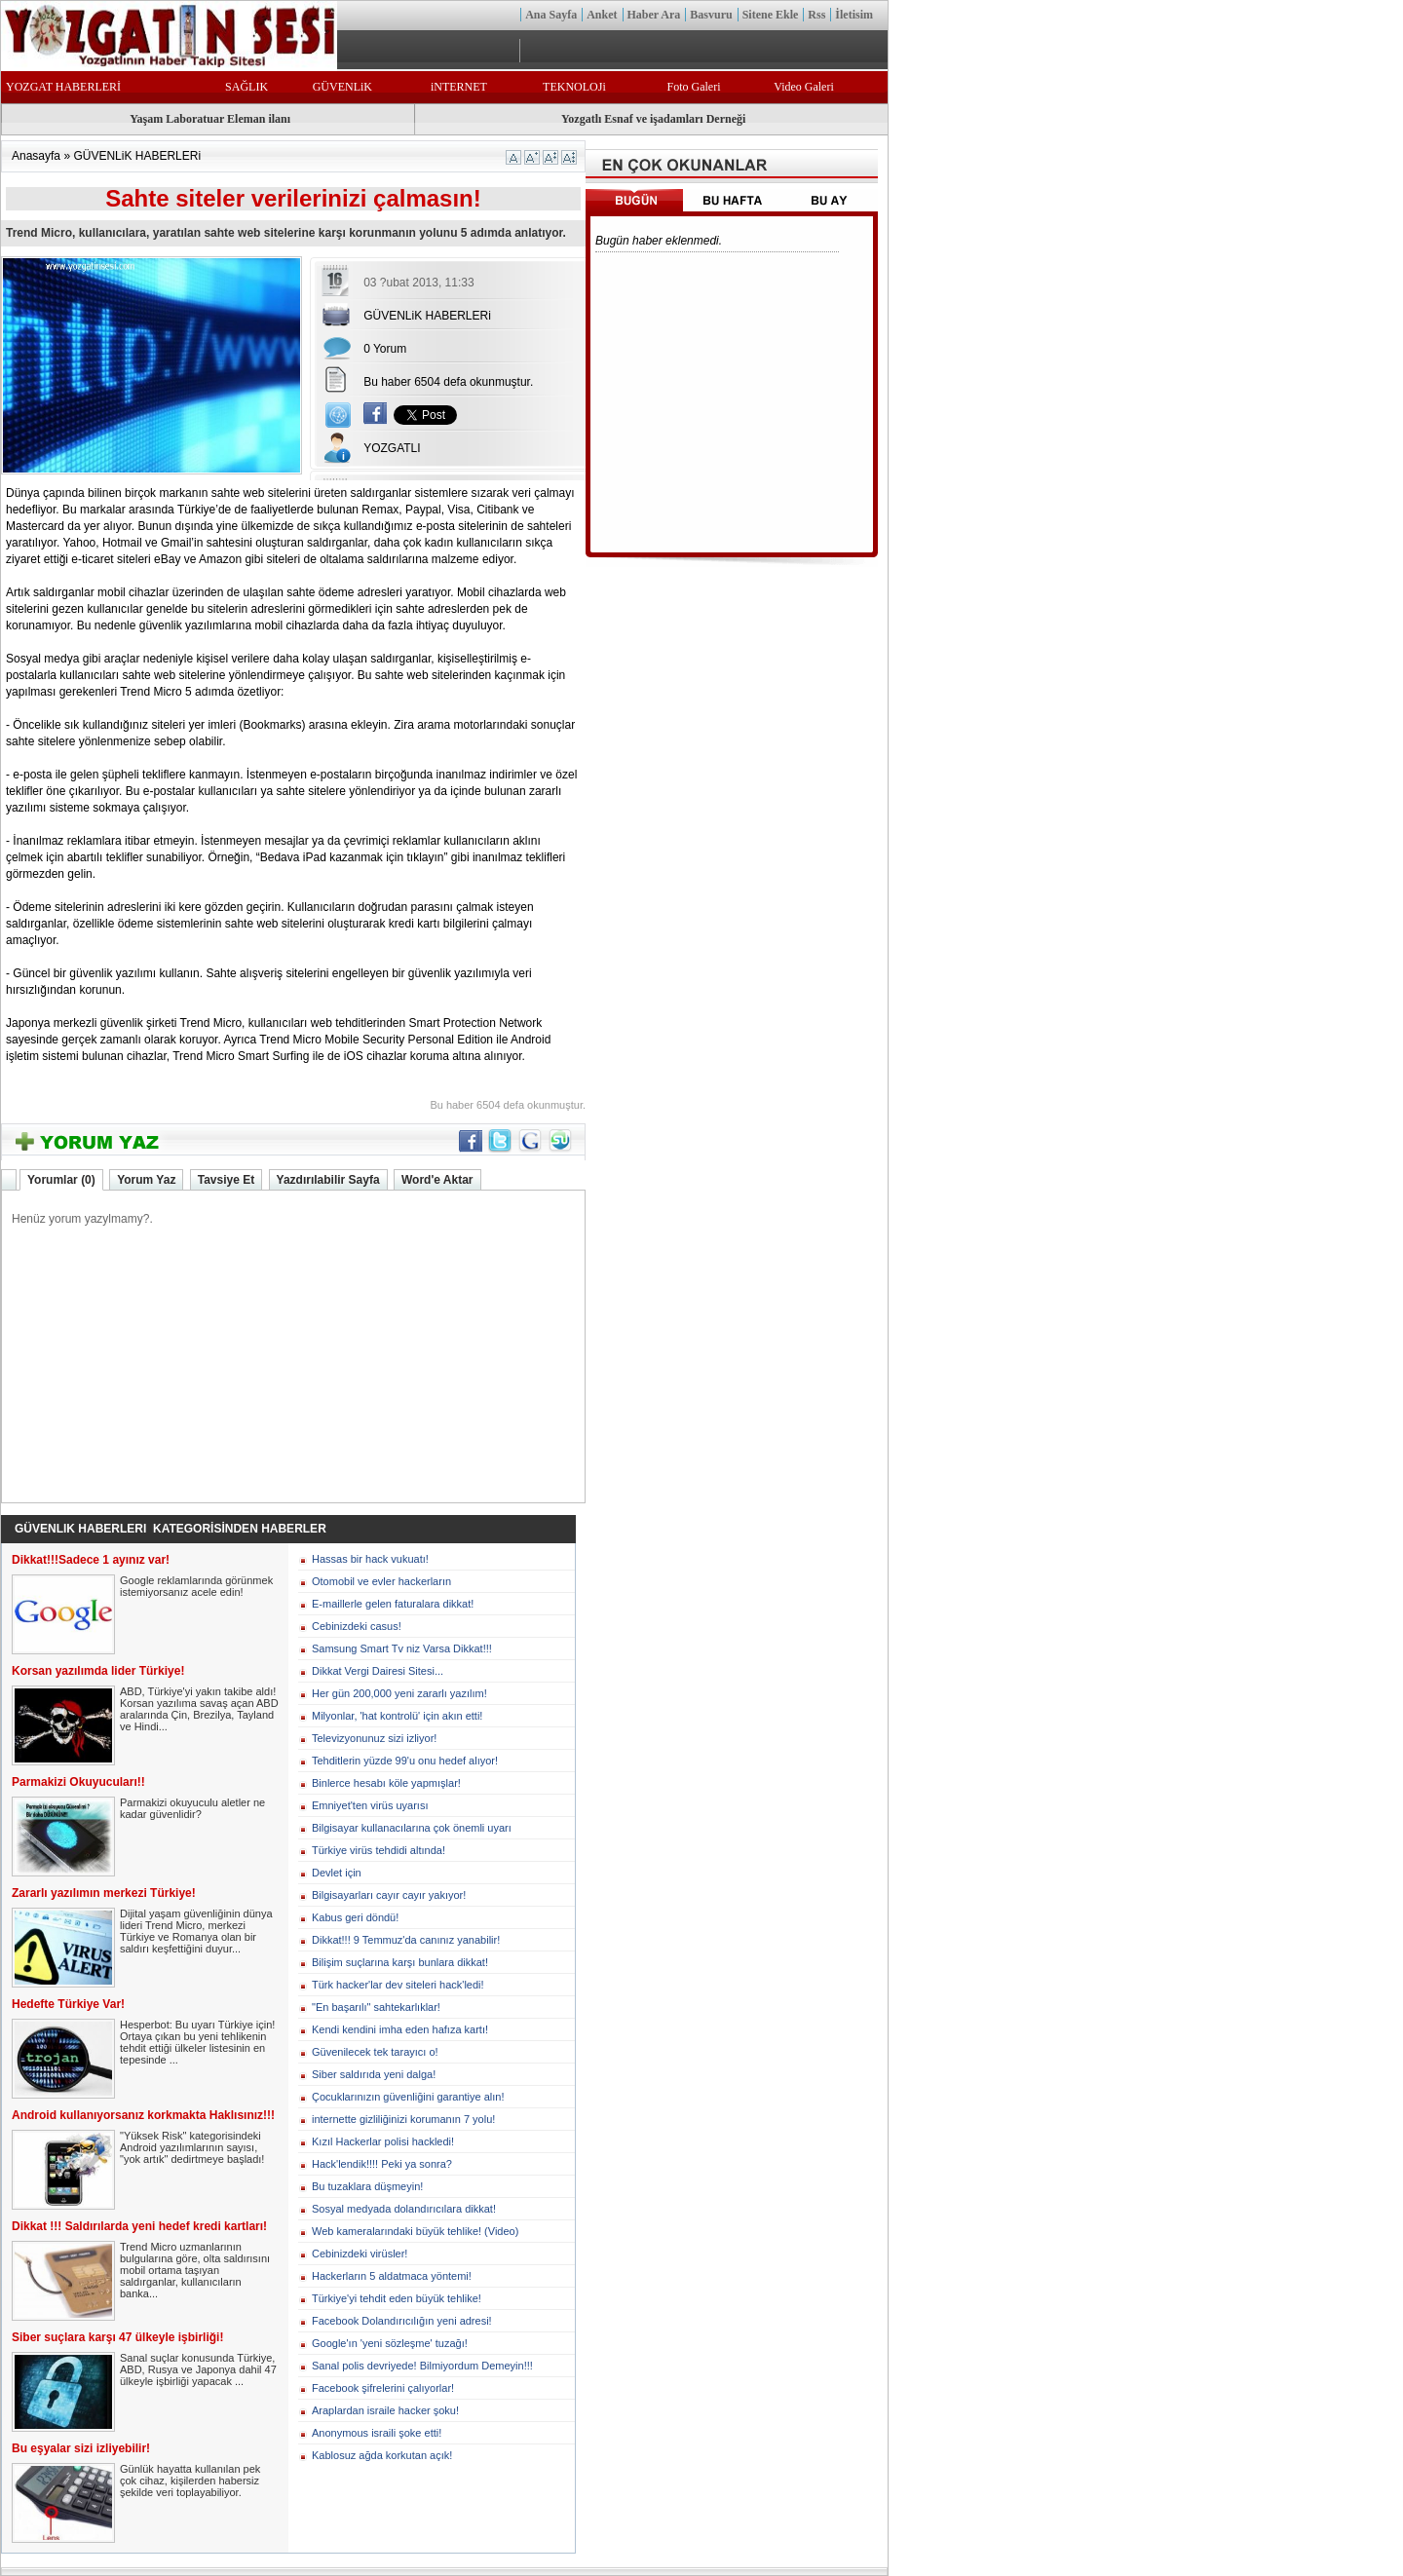 The width and height of the screenshot is (1403, 2576). Describe the element at coordinates (370, 1559) in the screenshot. I see `Hassas bir hack vukuatı!` at that location.